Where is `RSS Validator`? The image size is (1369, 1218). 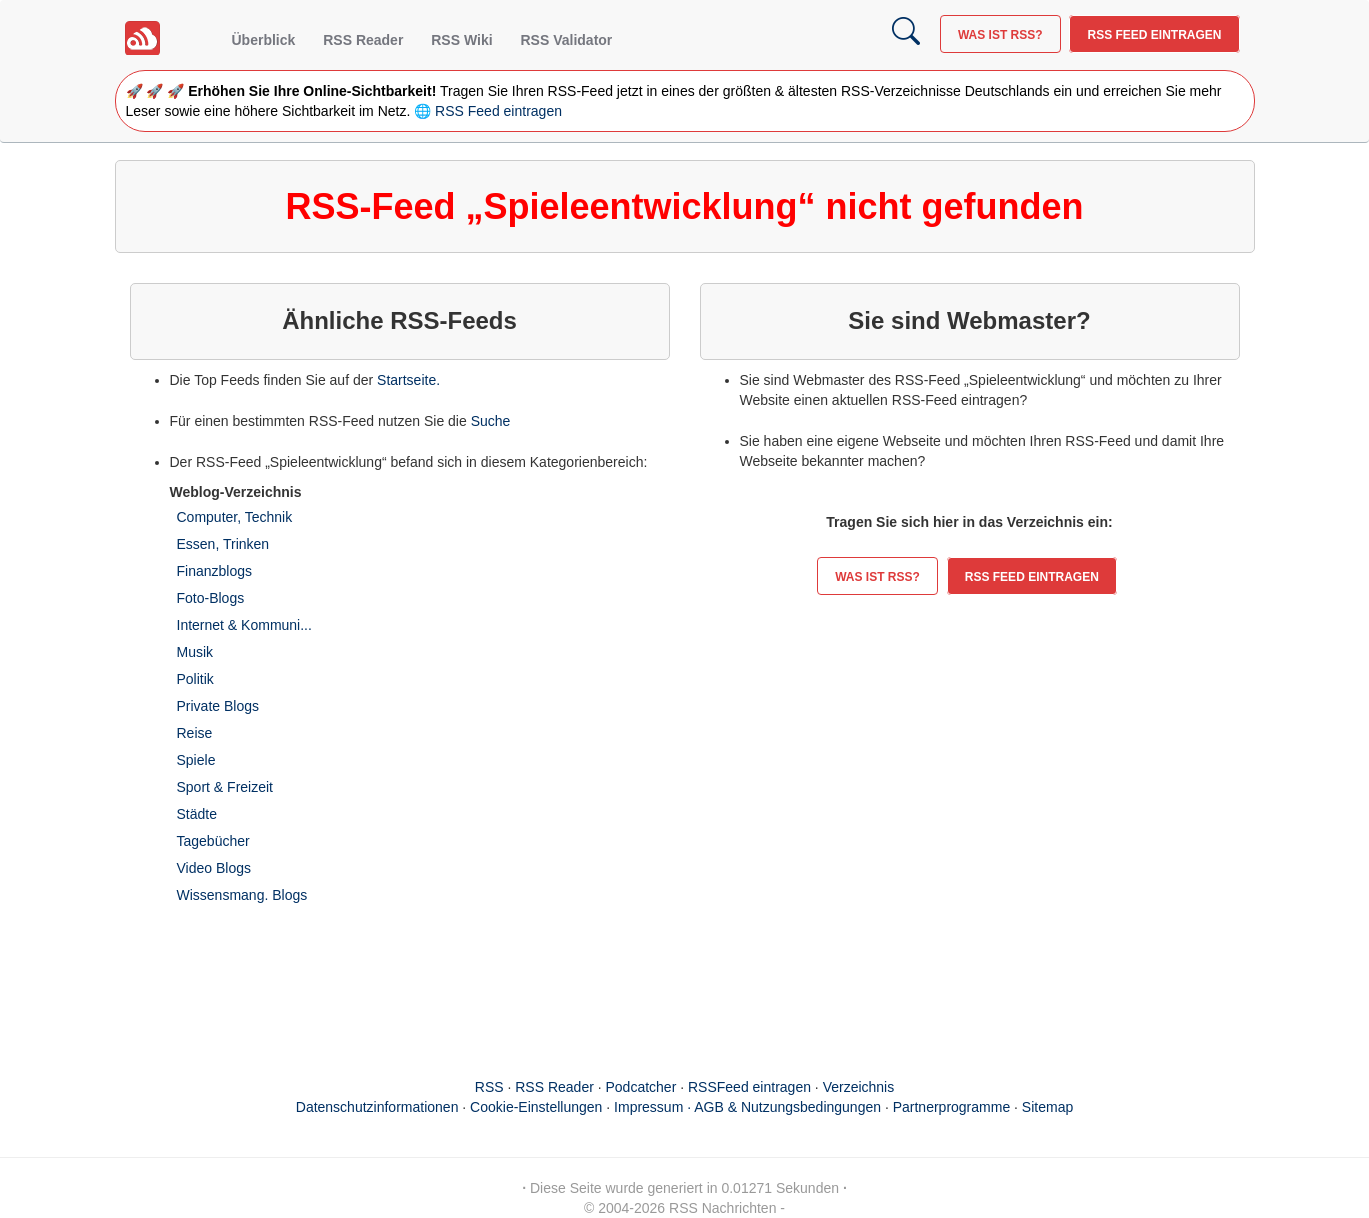 RSS Validator is located at coordinates (566, 40).